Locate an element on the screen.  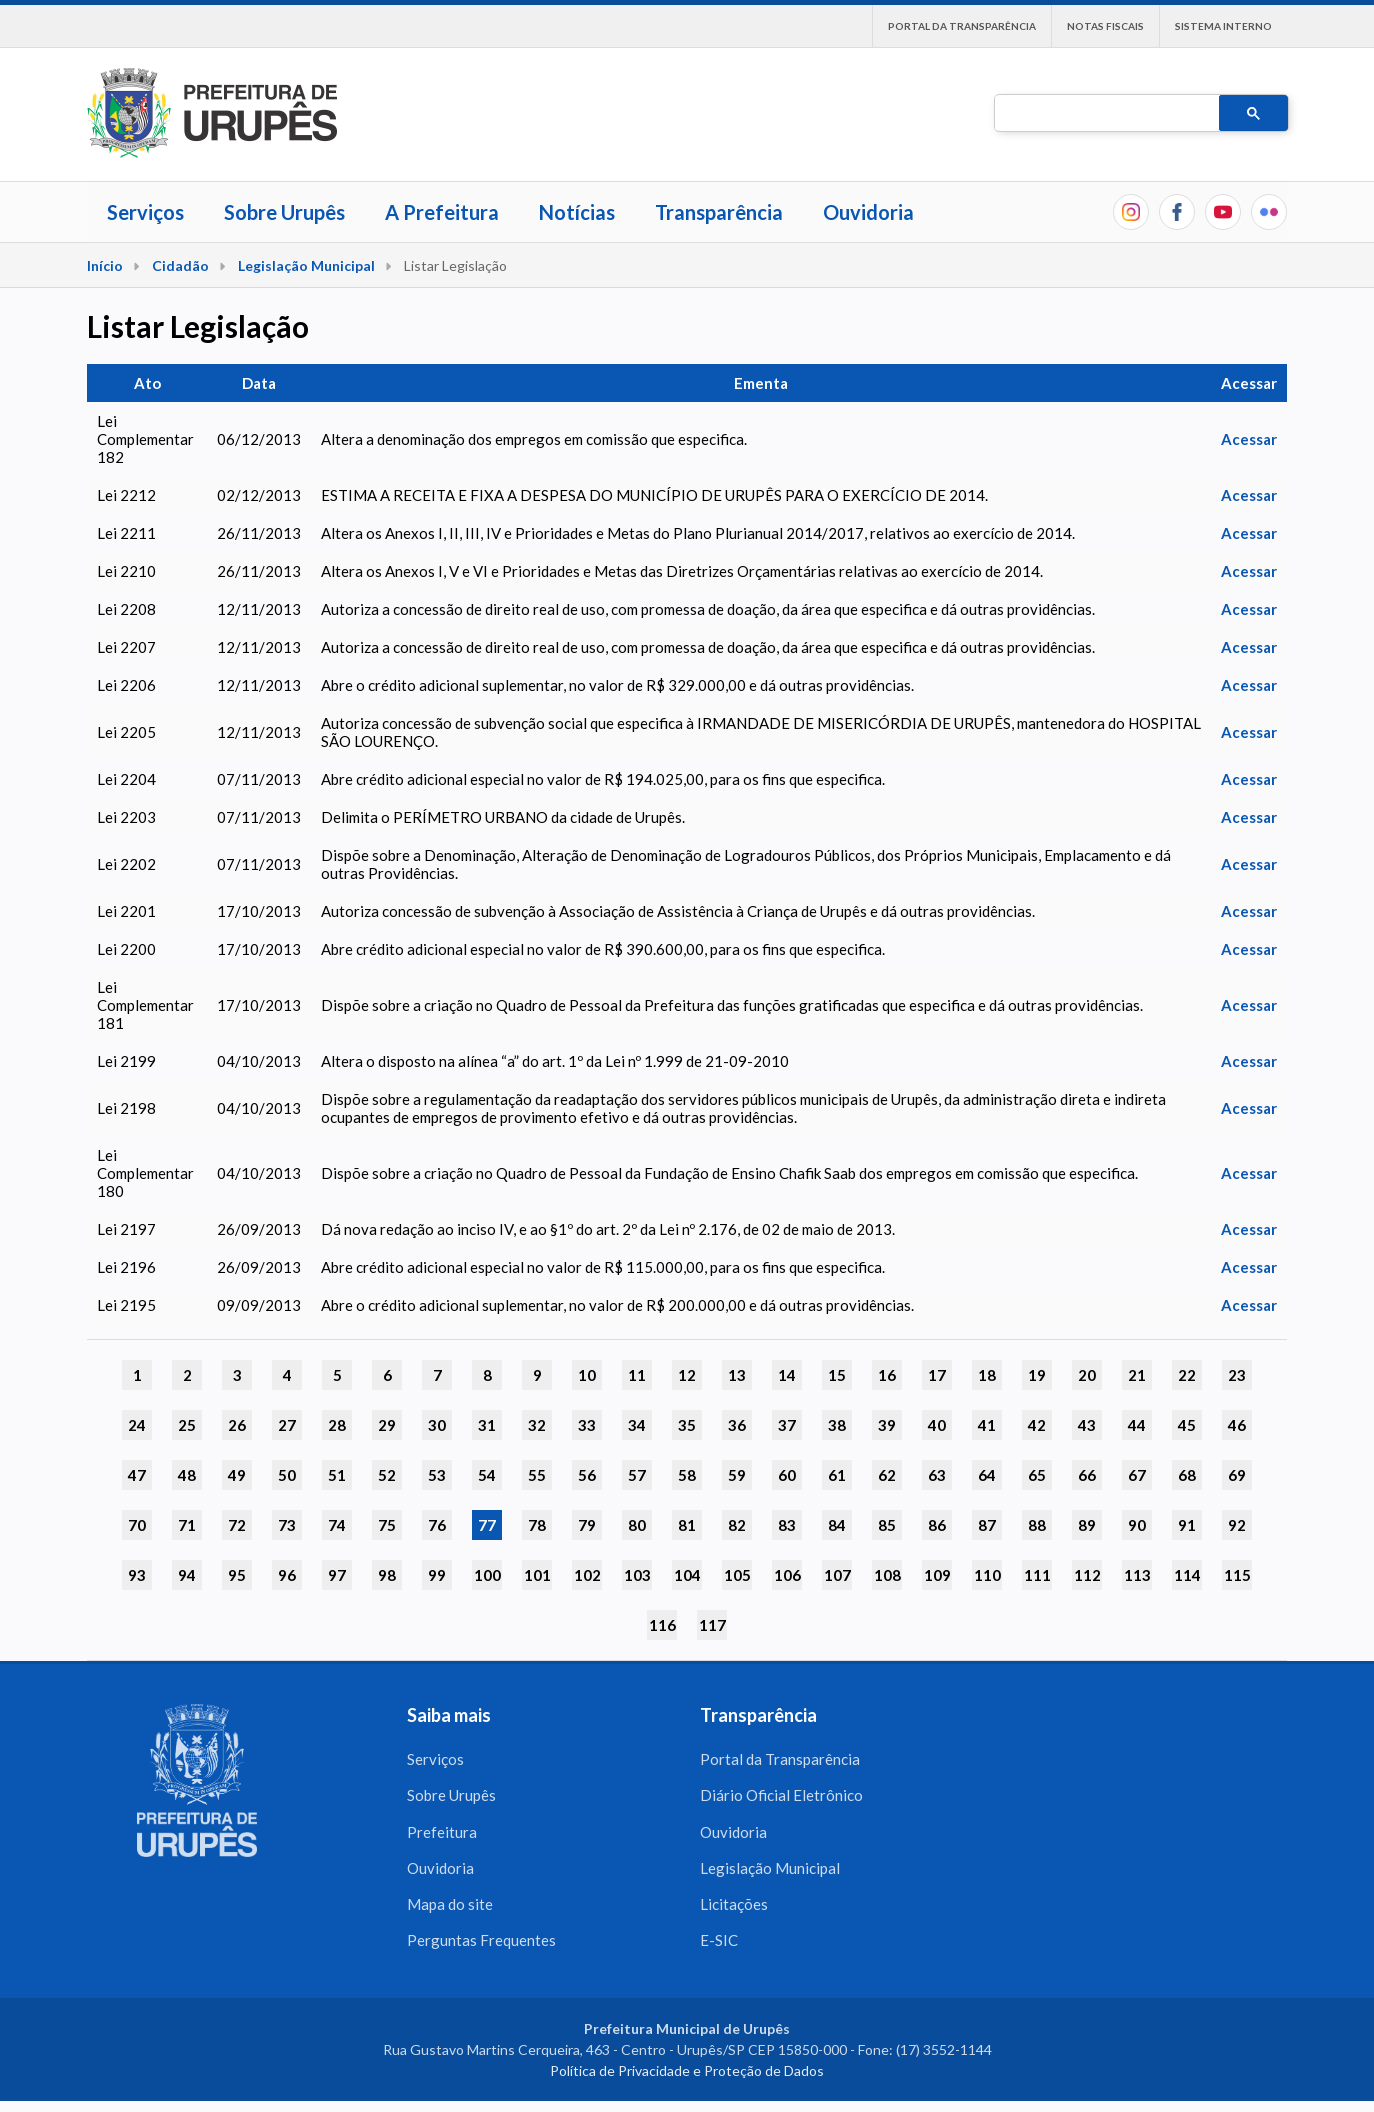
117 is located at coordinates (712, 1625).